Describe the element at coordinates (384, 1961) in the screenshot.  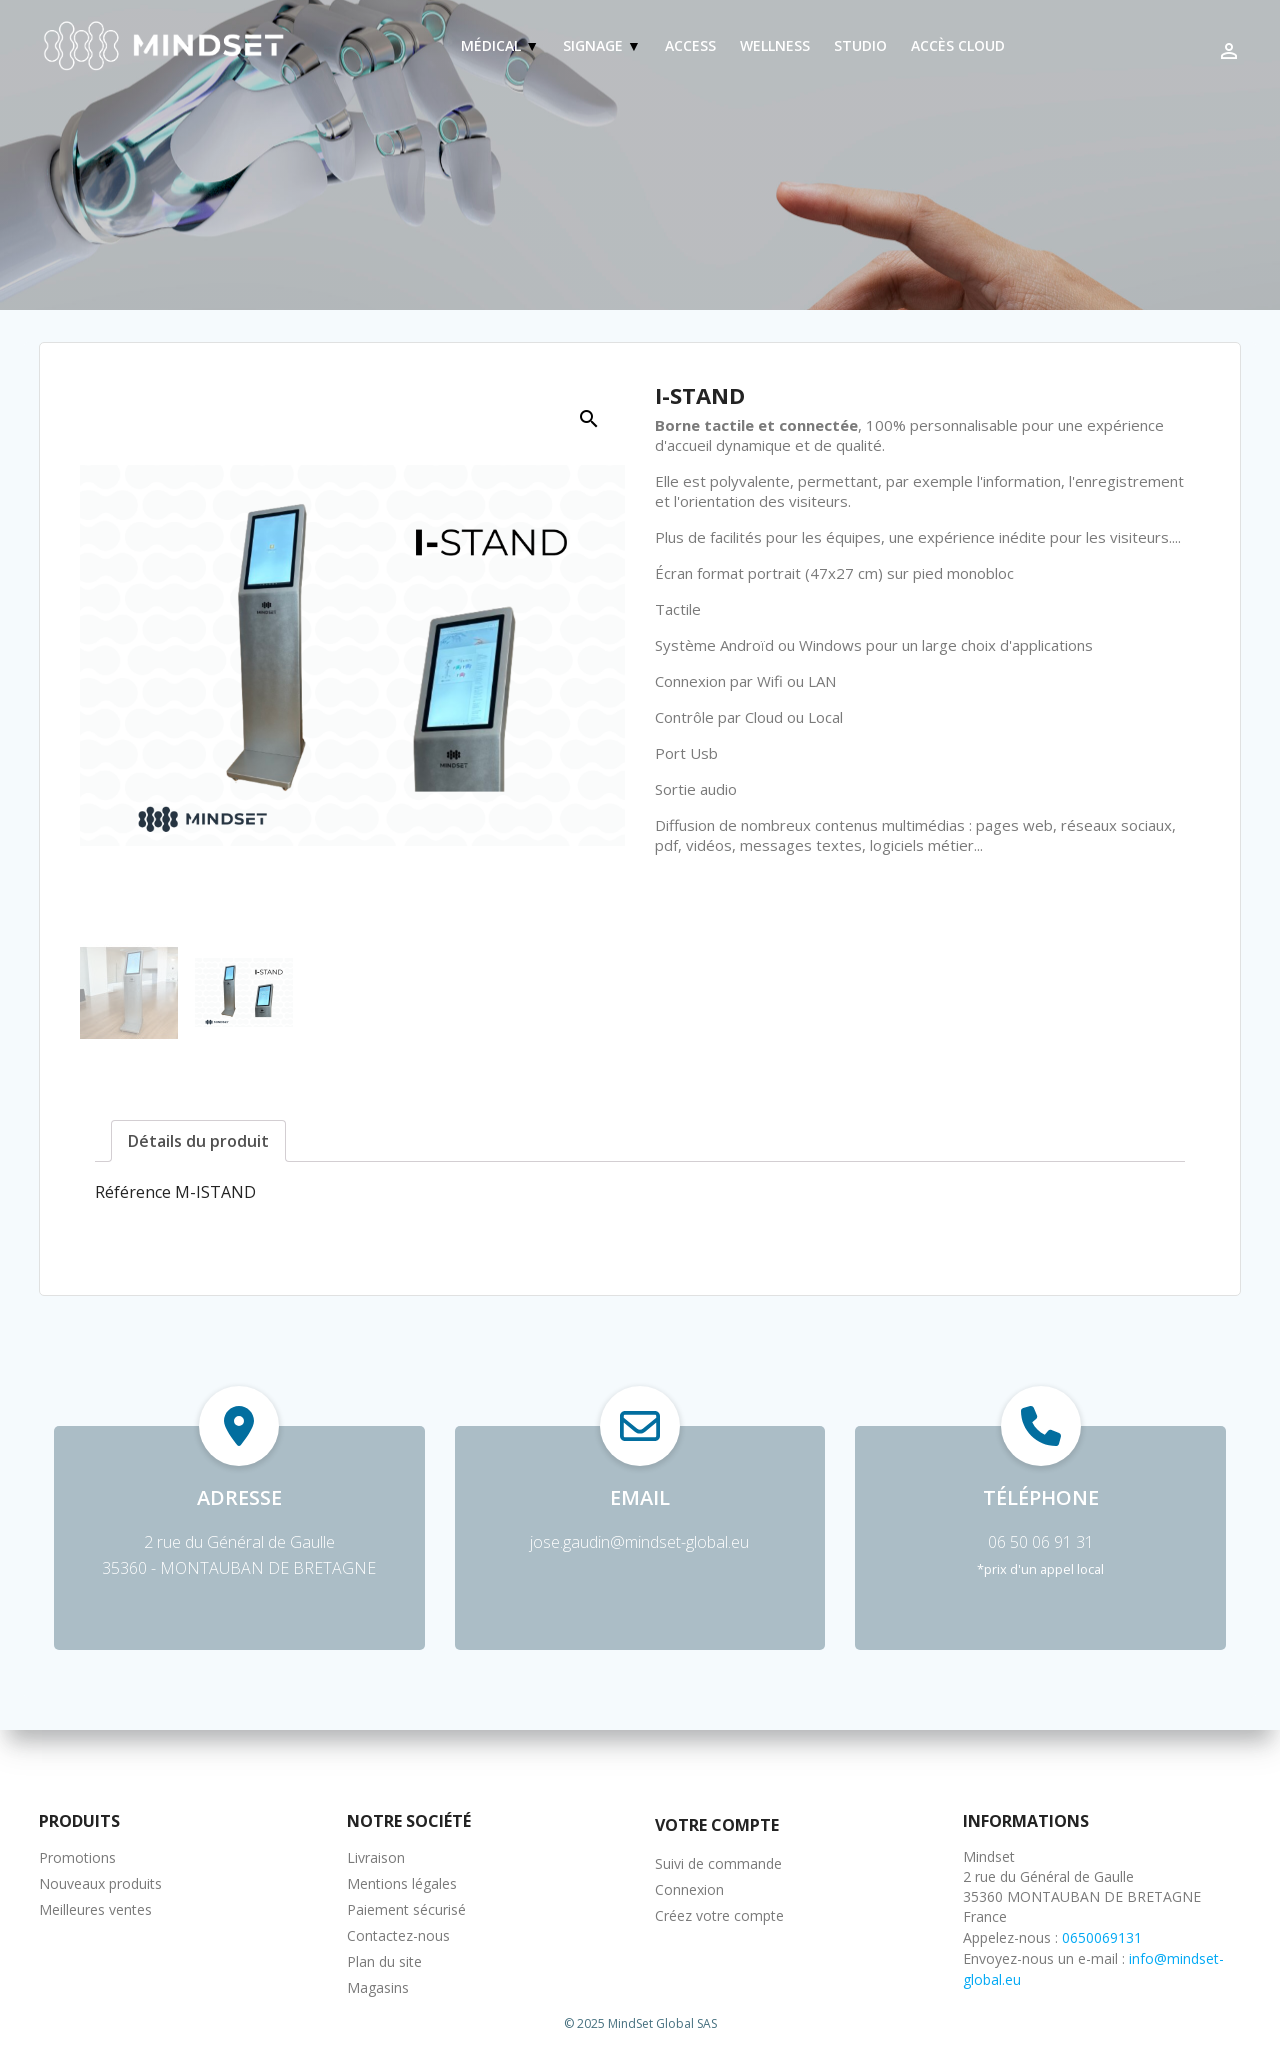
I see `Plan du site` at that location.